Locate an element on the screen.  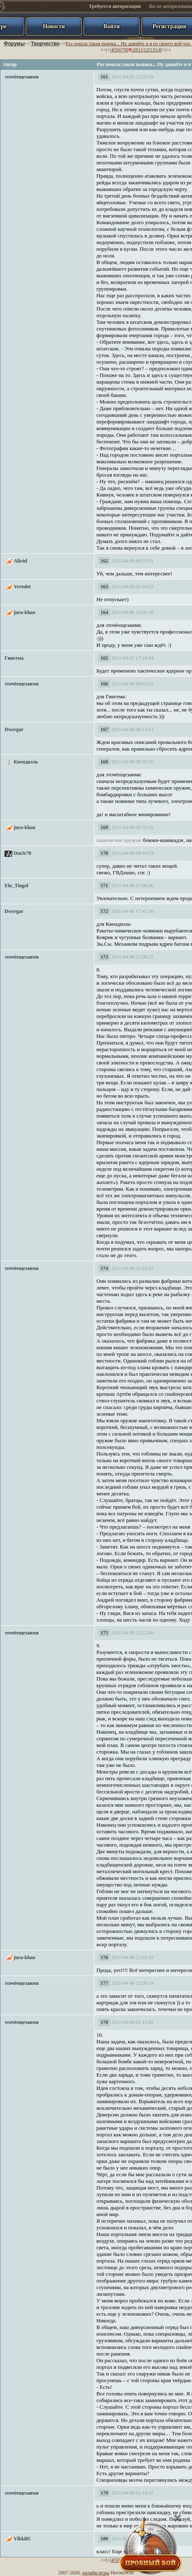
166 is located at coordinates (104, 684).